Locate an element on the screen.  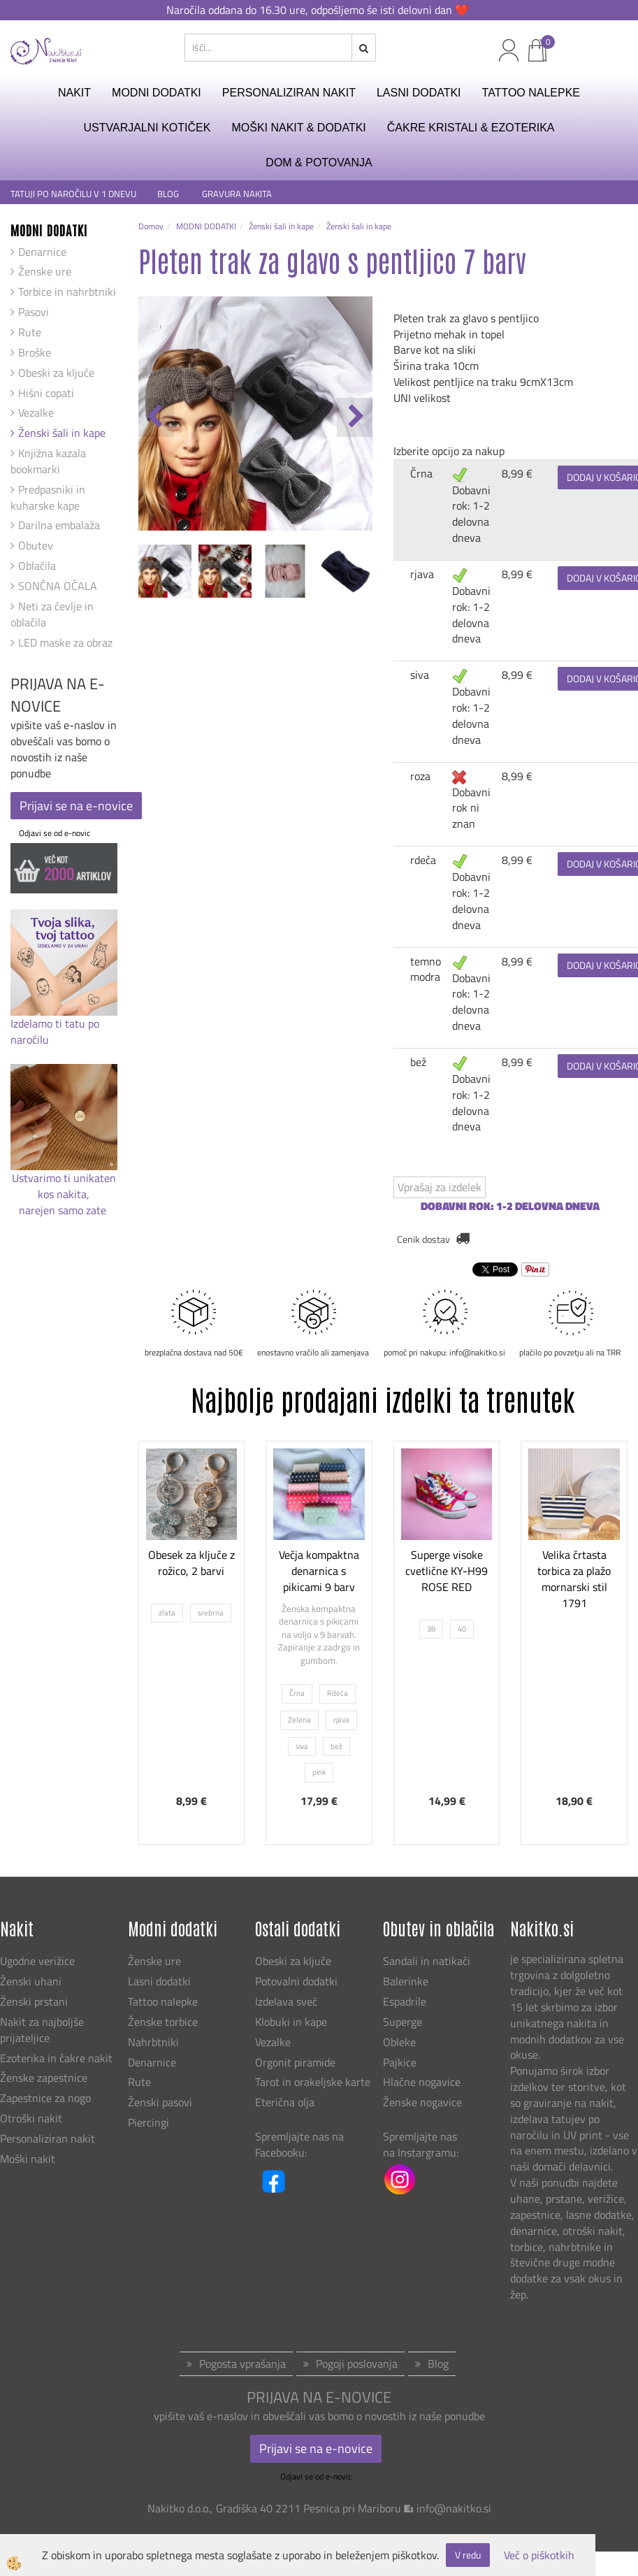
Pogoji poslovanja is located at coordinates (357, 2363).